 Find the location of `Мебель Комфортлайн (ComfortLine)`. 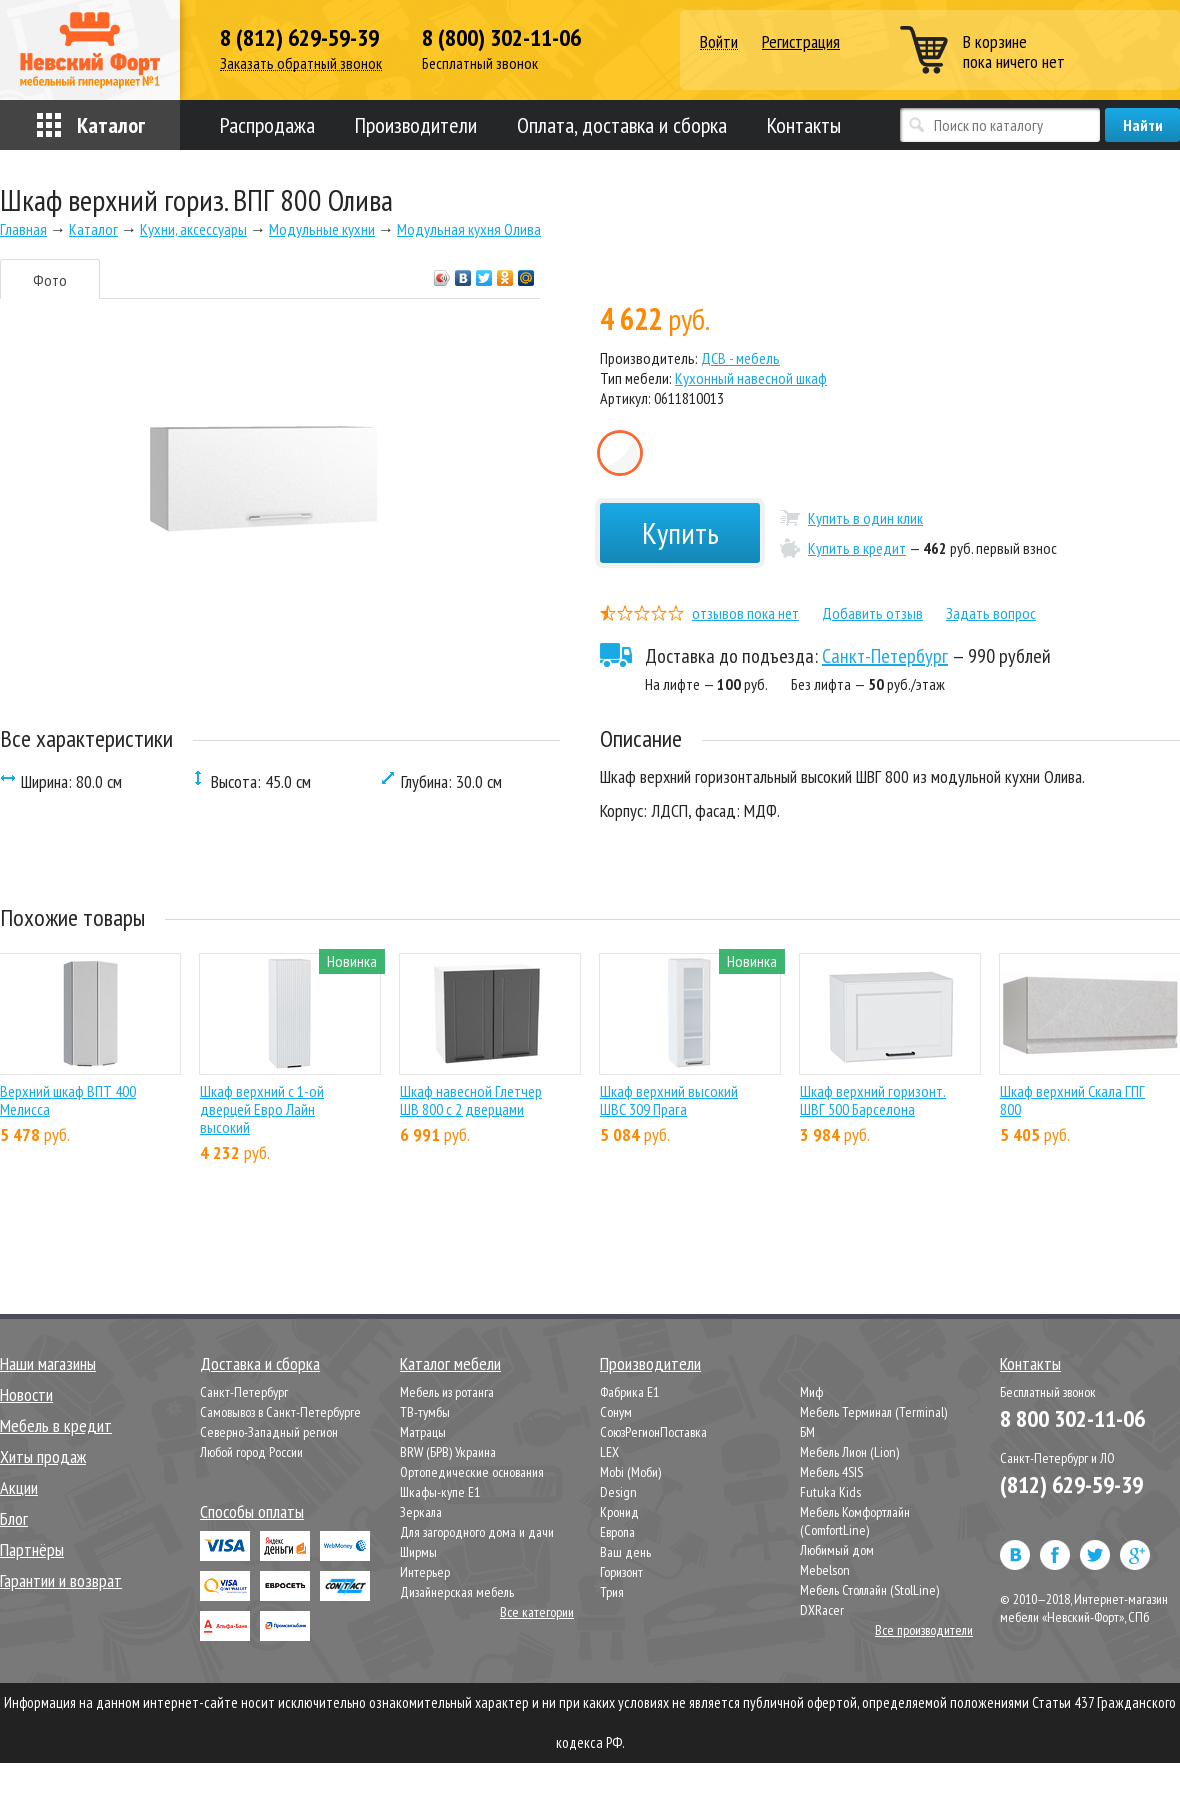

Мебель Комфортлайн (ComfortLine) is located at coordinates (855, 1521).